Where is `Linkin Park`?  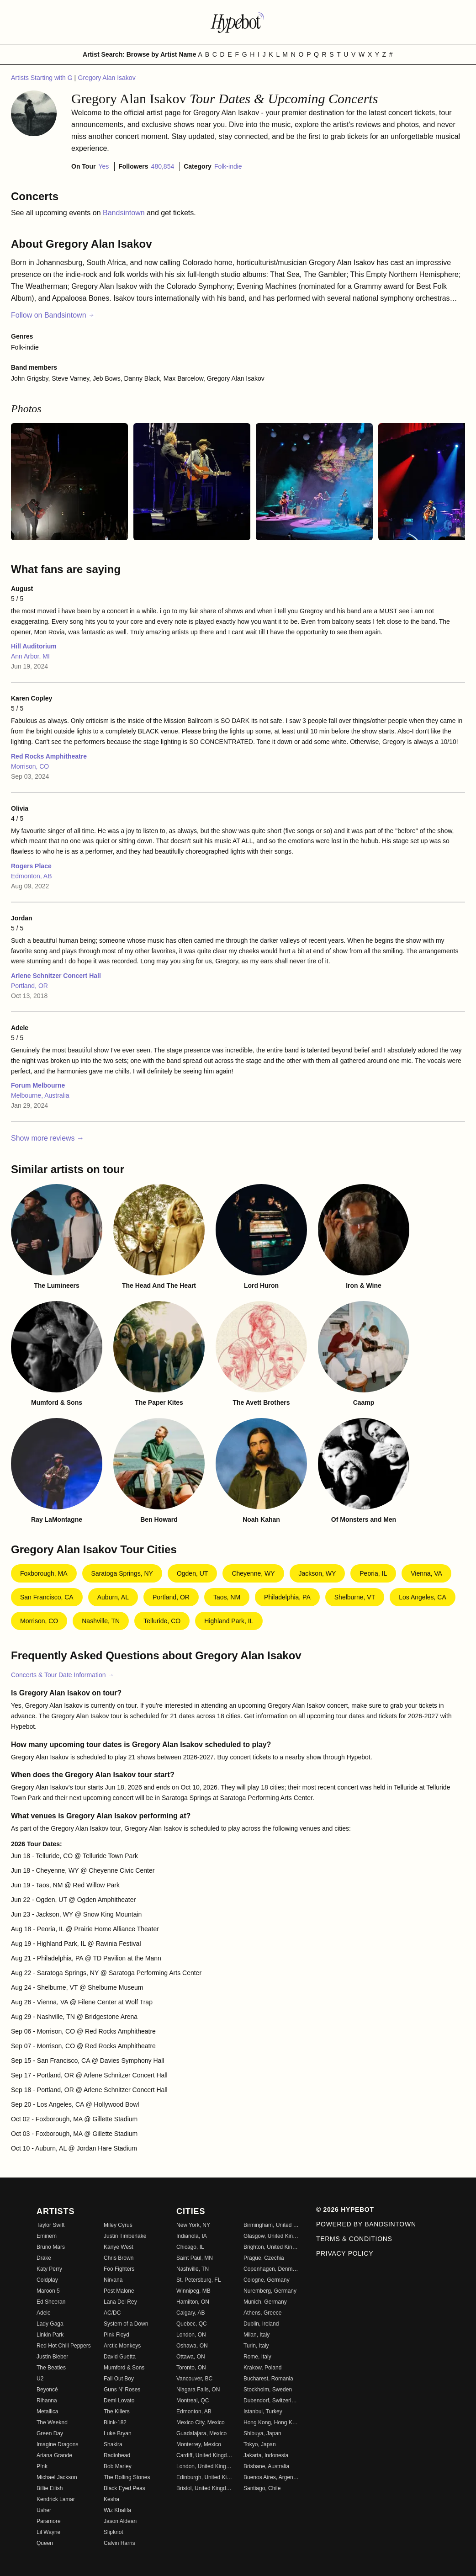 Linkin Park is located at coordinates (50, 2335).